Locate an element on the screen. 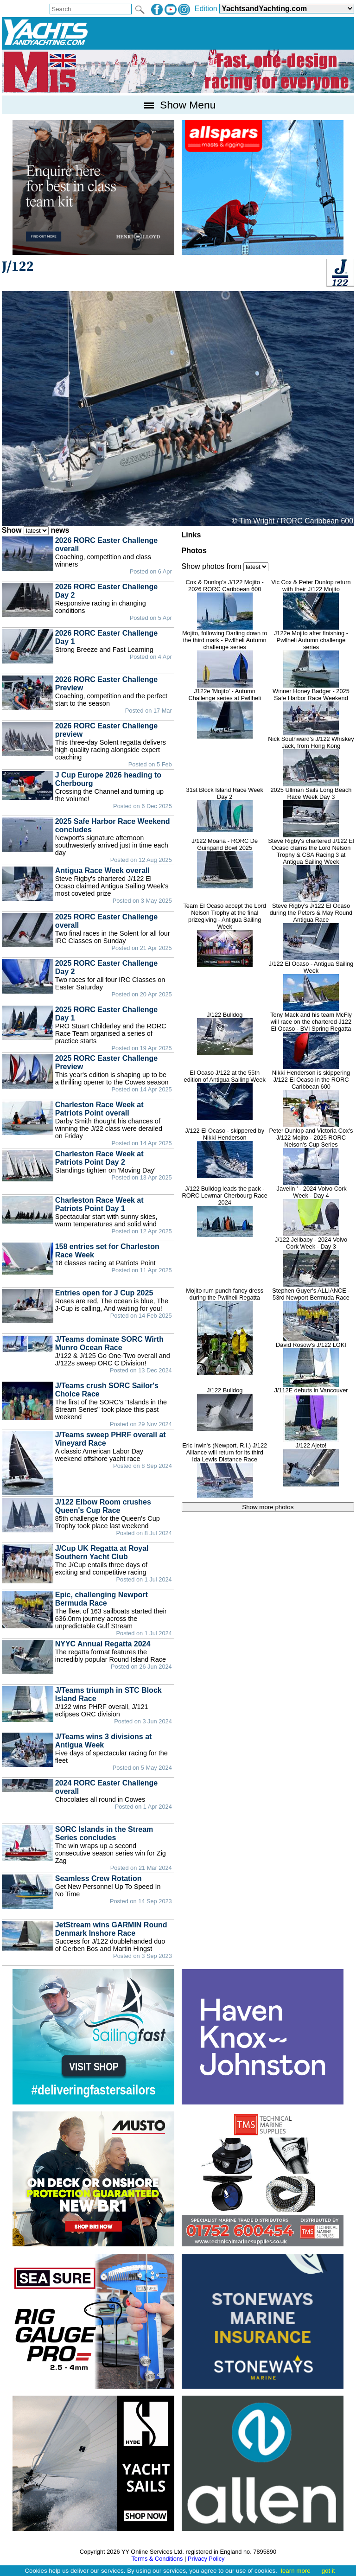 The image size is (356, 2576). Steve Rigby's chartered J/122 El Ocaso claims the Lord Nelson Trophy & CSA Racing 3 at Antigua Sailing Week is located at coordinates (311, 869).